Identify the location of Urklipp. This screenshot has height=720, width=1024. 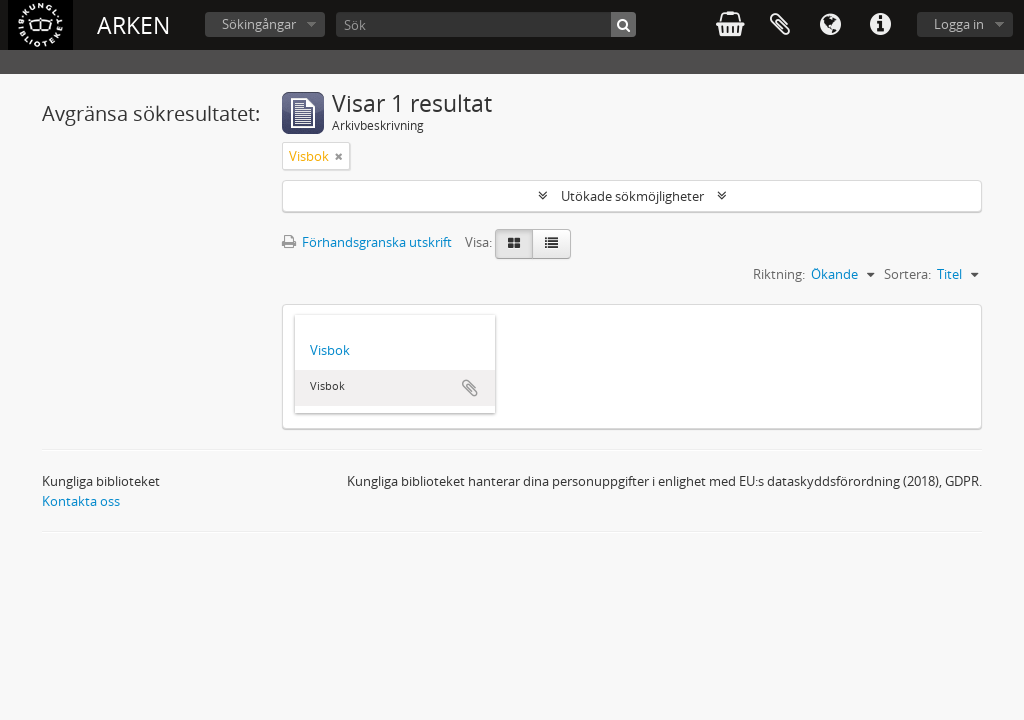
(780, 25).